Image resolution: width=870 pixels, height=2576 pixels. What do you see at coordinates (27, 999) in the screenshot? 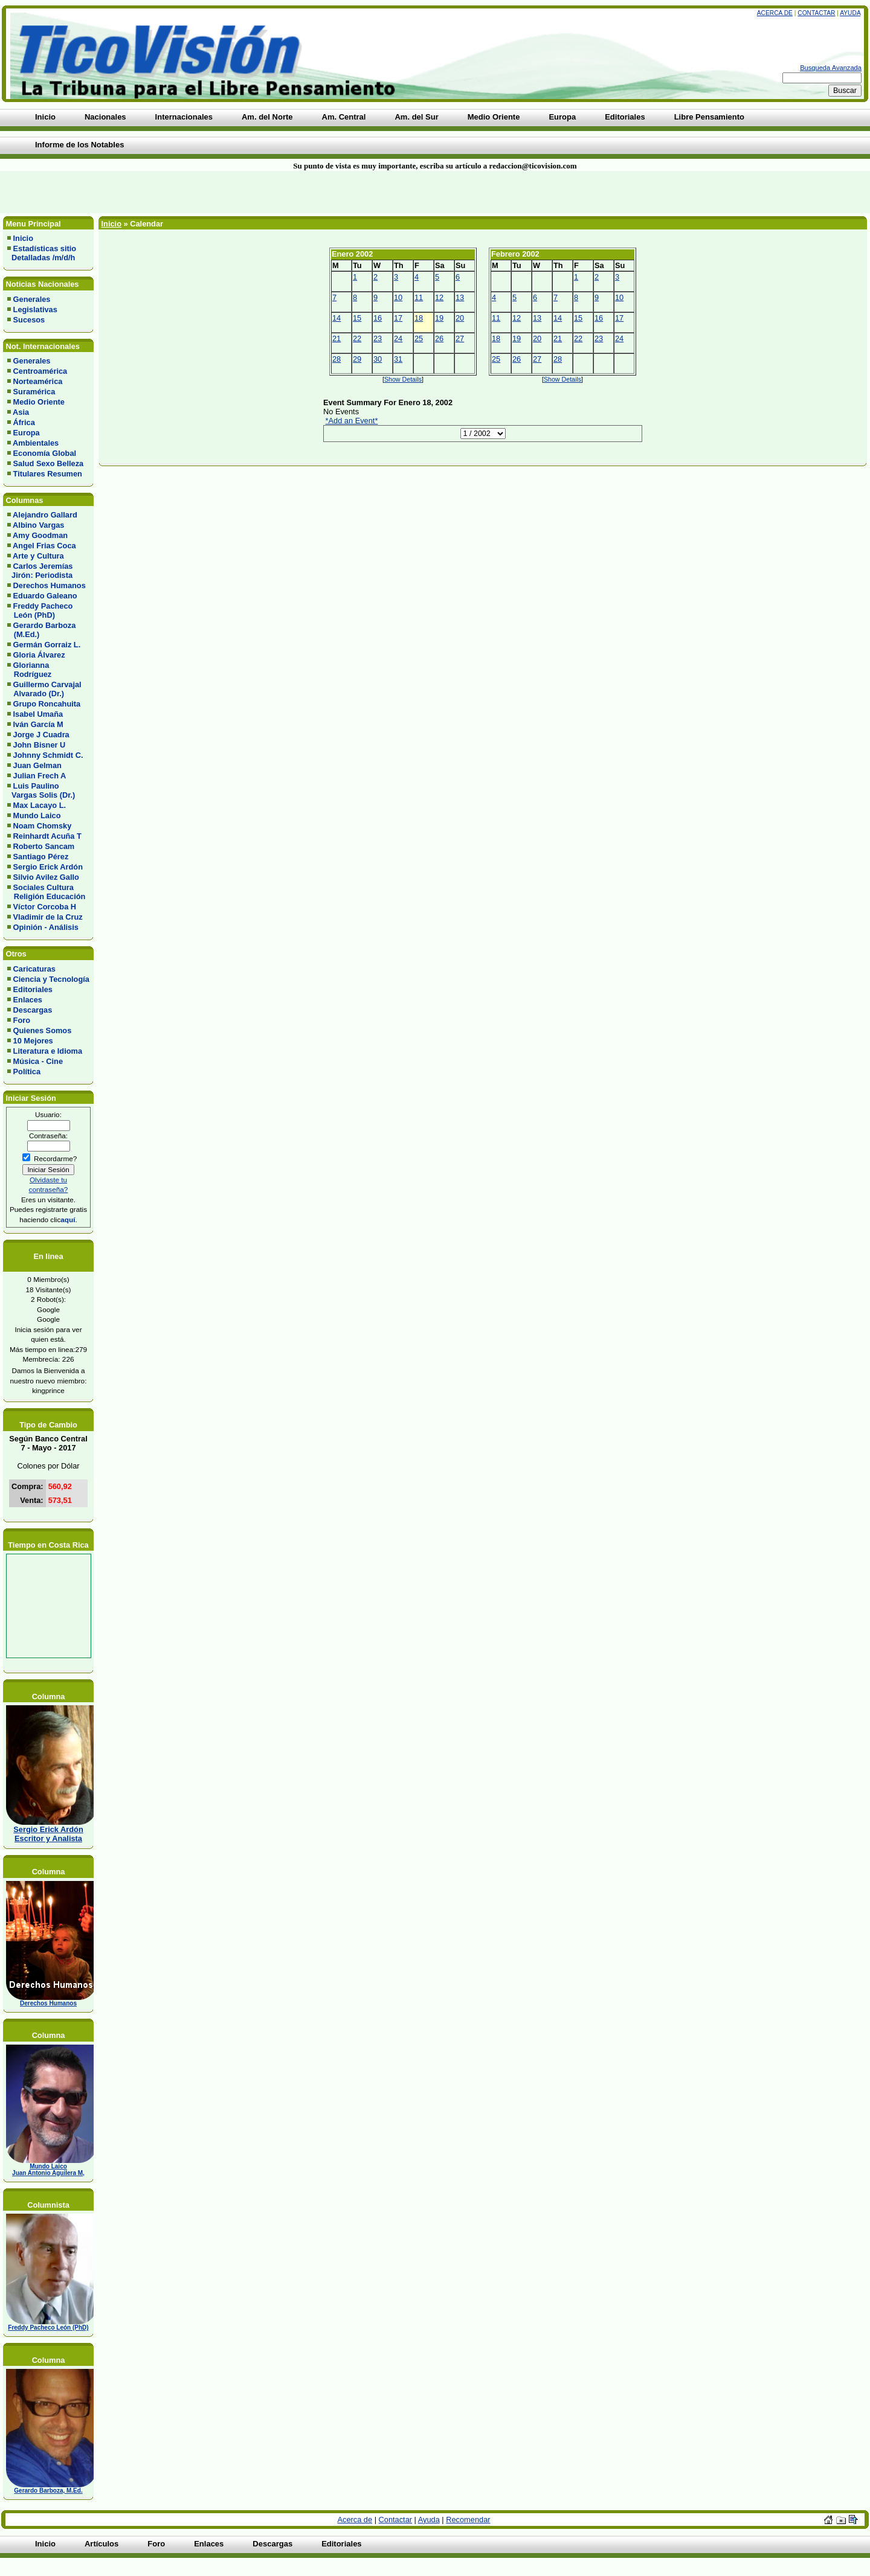
I see `Enlaces` at bounding box center [27, 999].